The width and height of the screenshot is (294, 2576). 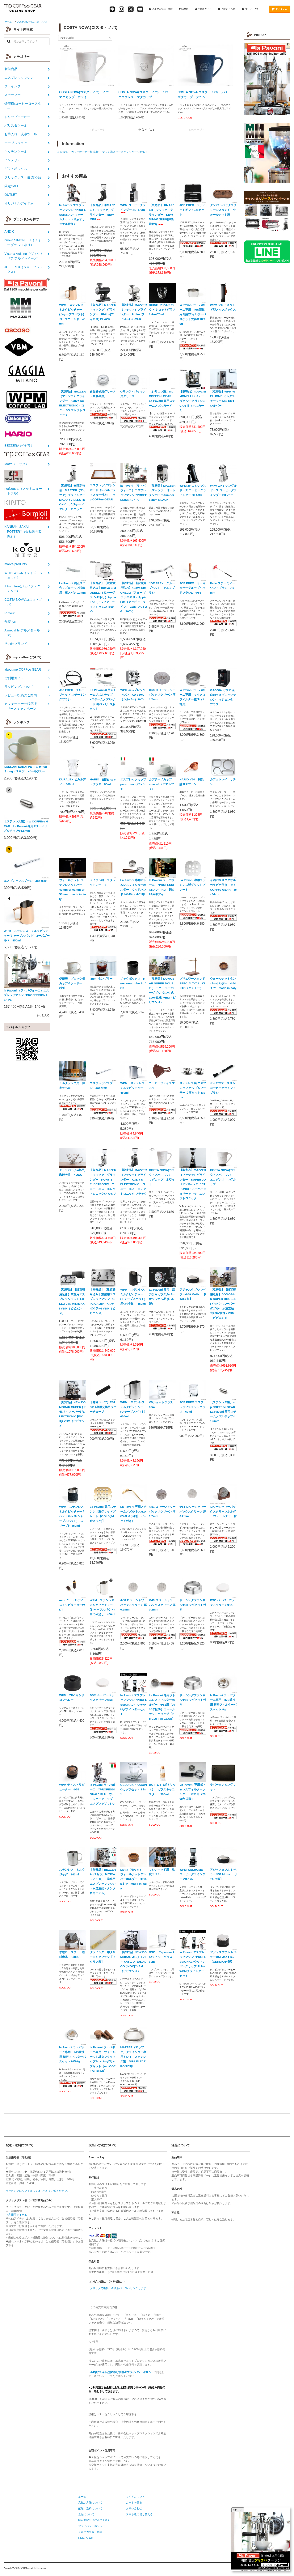 I want to click on la Pavoni エスプレッソマシン ”PROFESSIONAL” ウォールナット（当店オリジナル仕様）, so click(x=72, y=214).